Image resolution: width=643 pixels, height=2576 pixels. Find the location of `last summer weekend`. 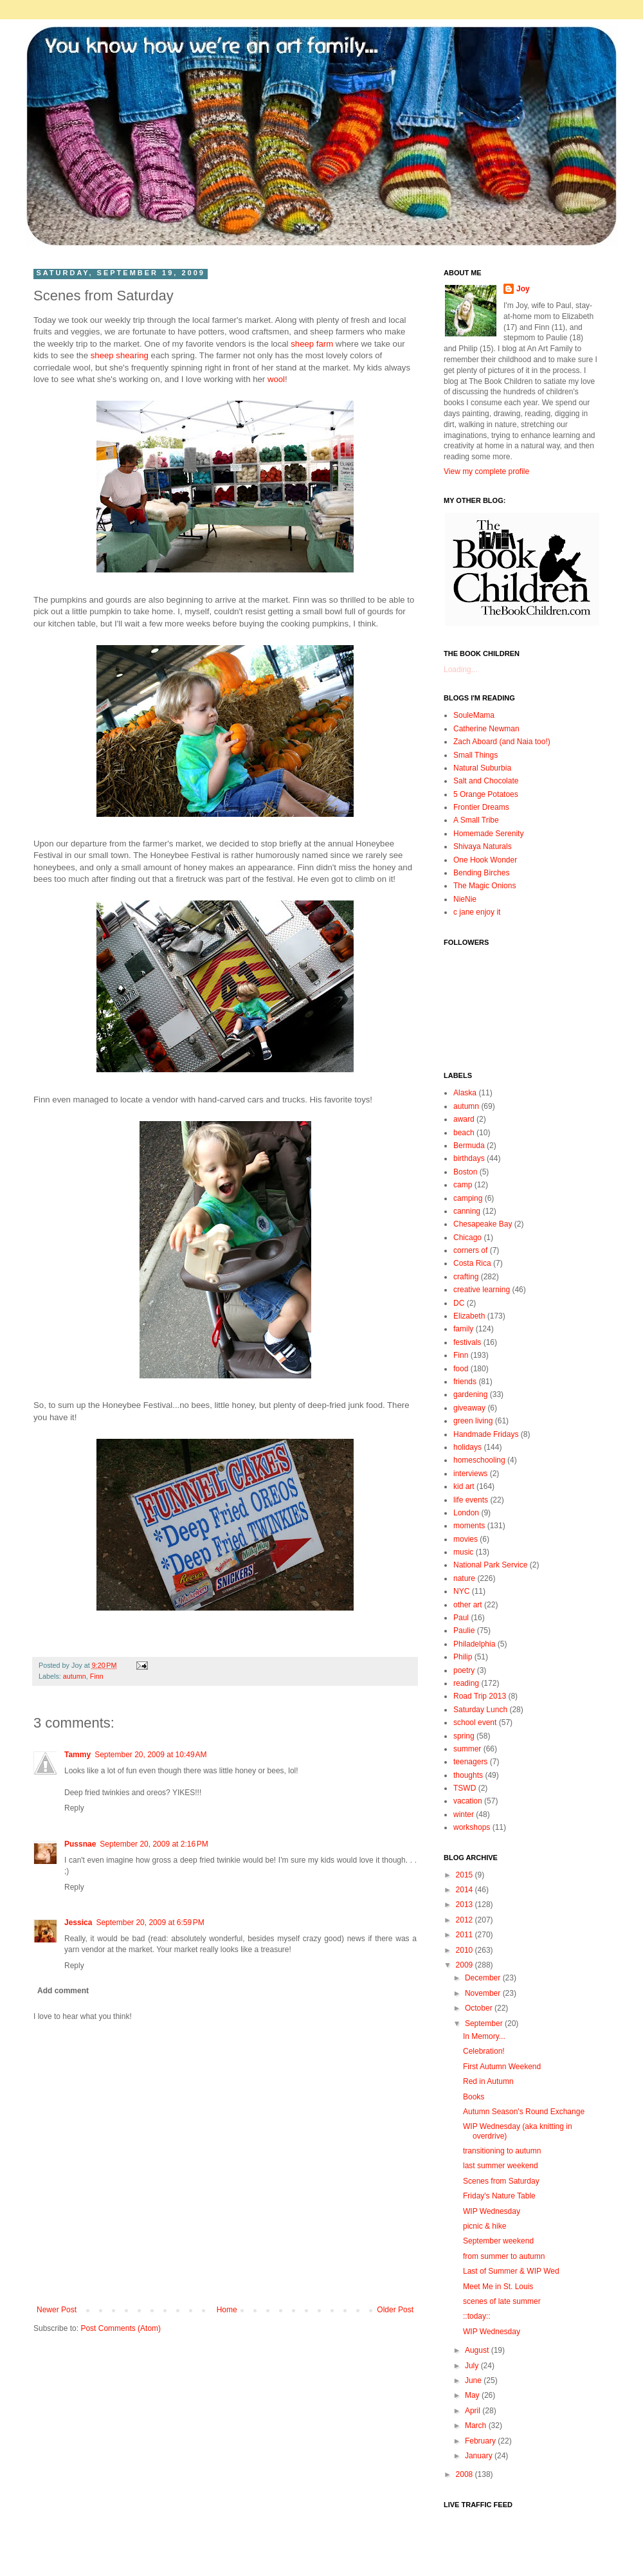

last summer weekend is located at coordinates (500, 2165).